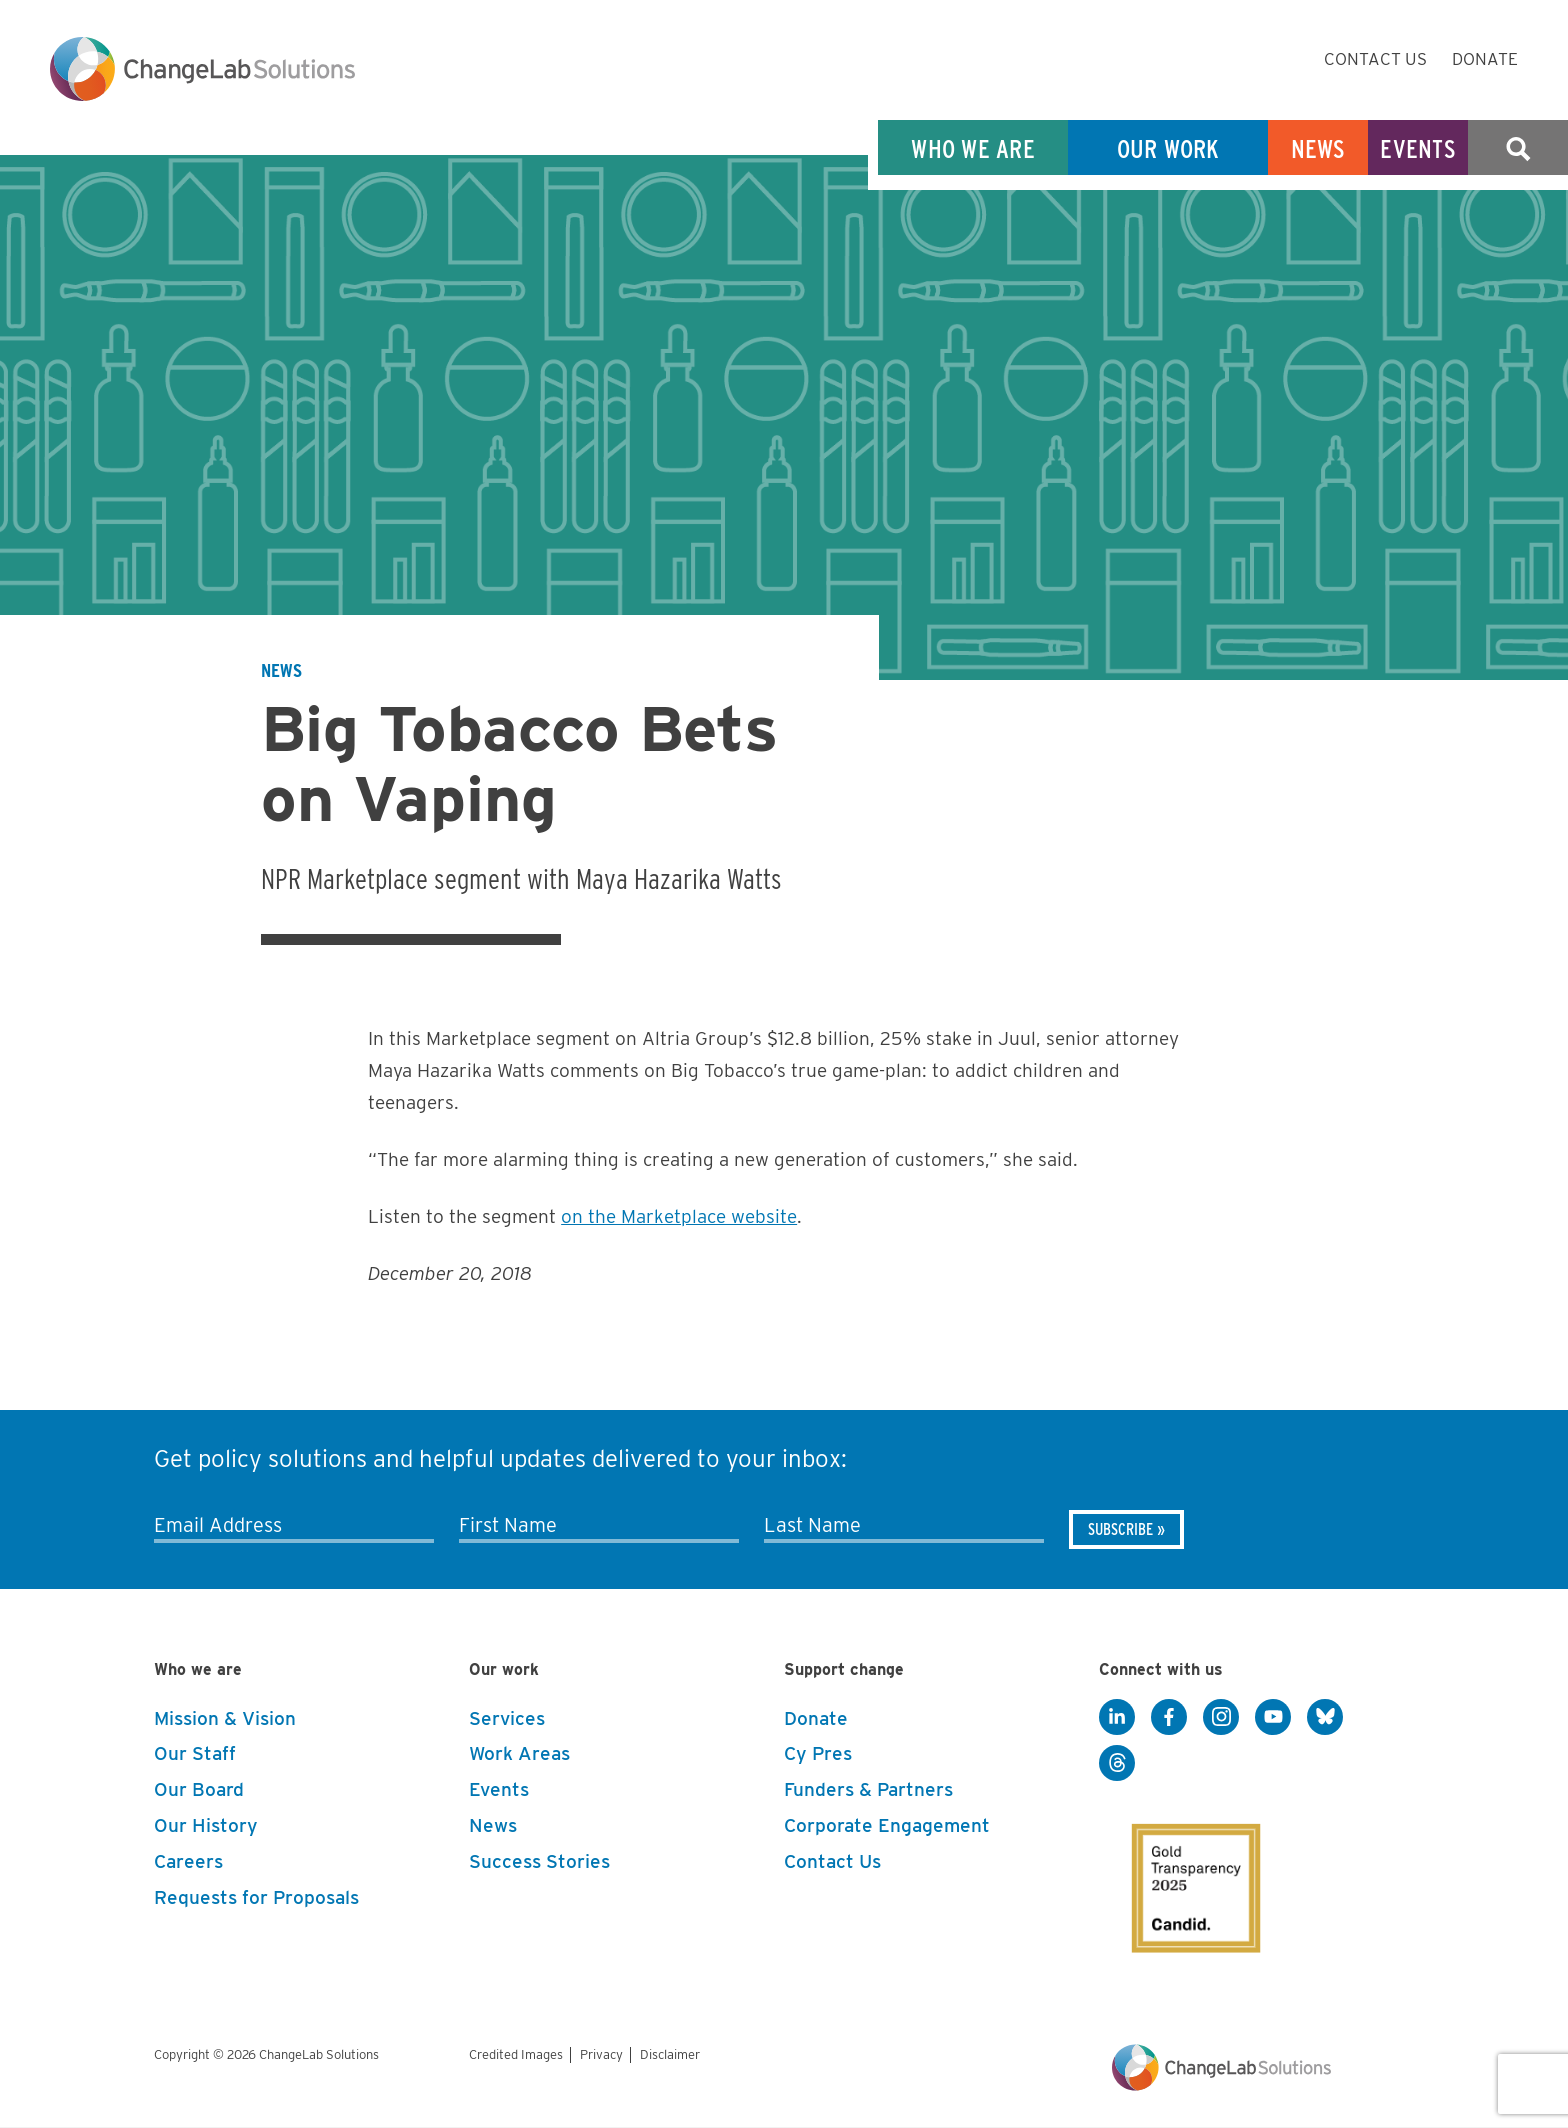  Describe the element at coordinates (679, 1216) in the screenshot. I see `on the Marketplace website` at that location.